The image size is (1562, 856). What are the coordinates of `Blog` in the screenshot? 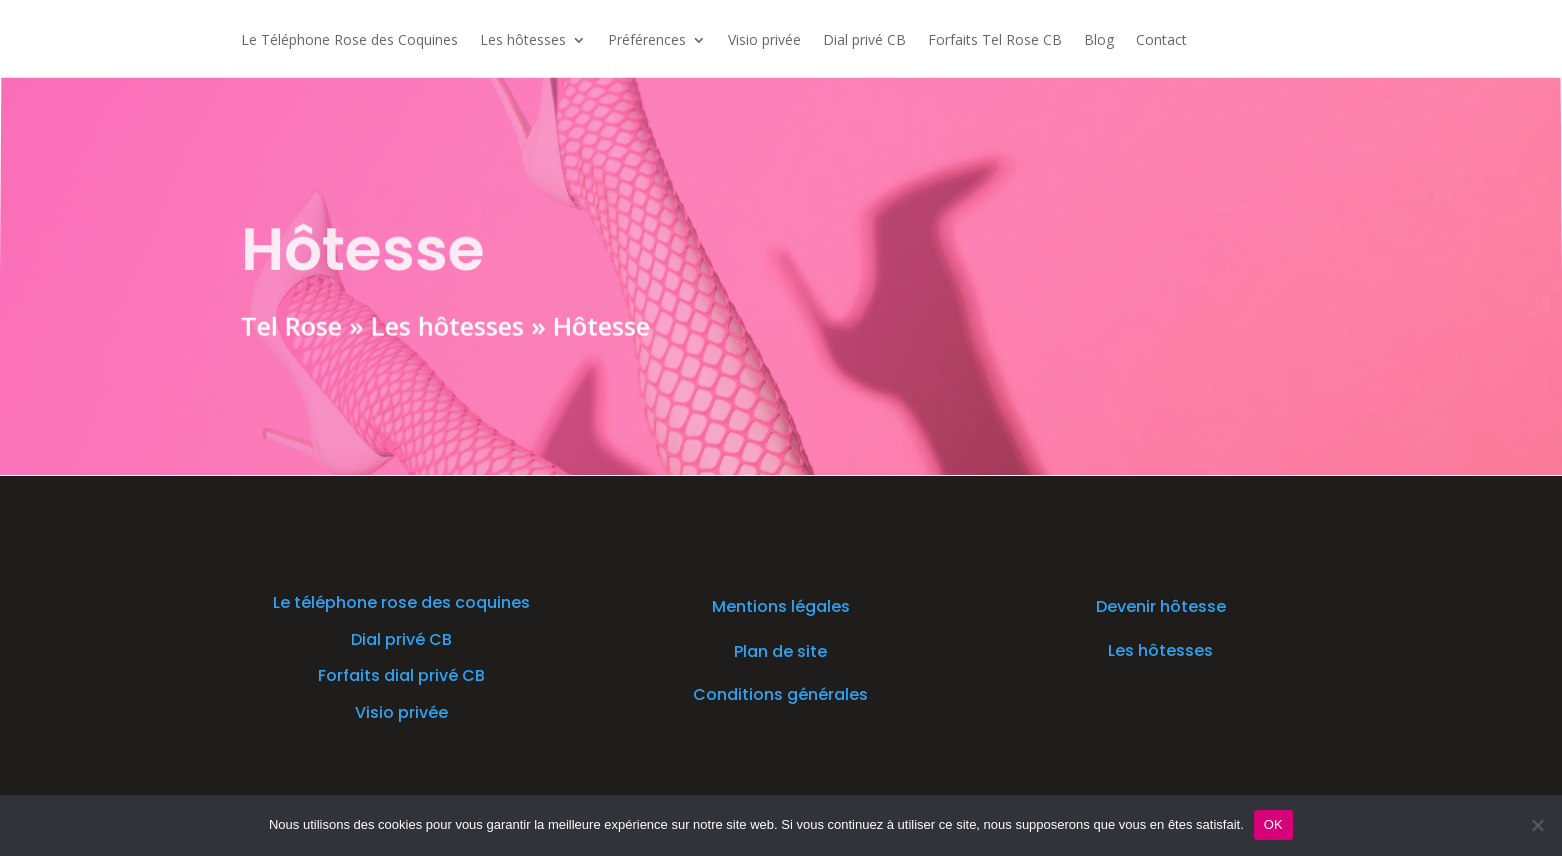 It's located at (1099, 41).